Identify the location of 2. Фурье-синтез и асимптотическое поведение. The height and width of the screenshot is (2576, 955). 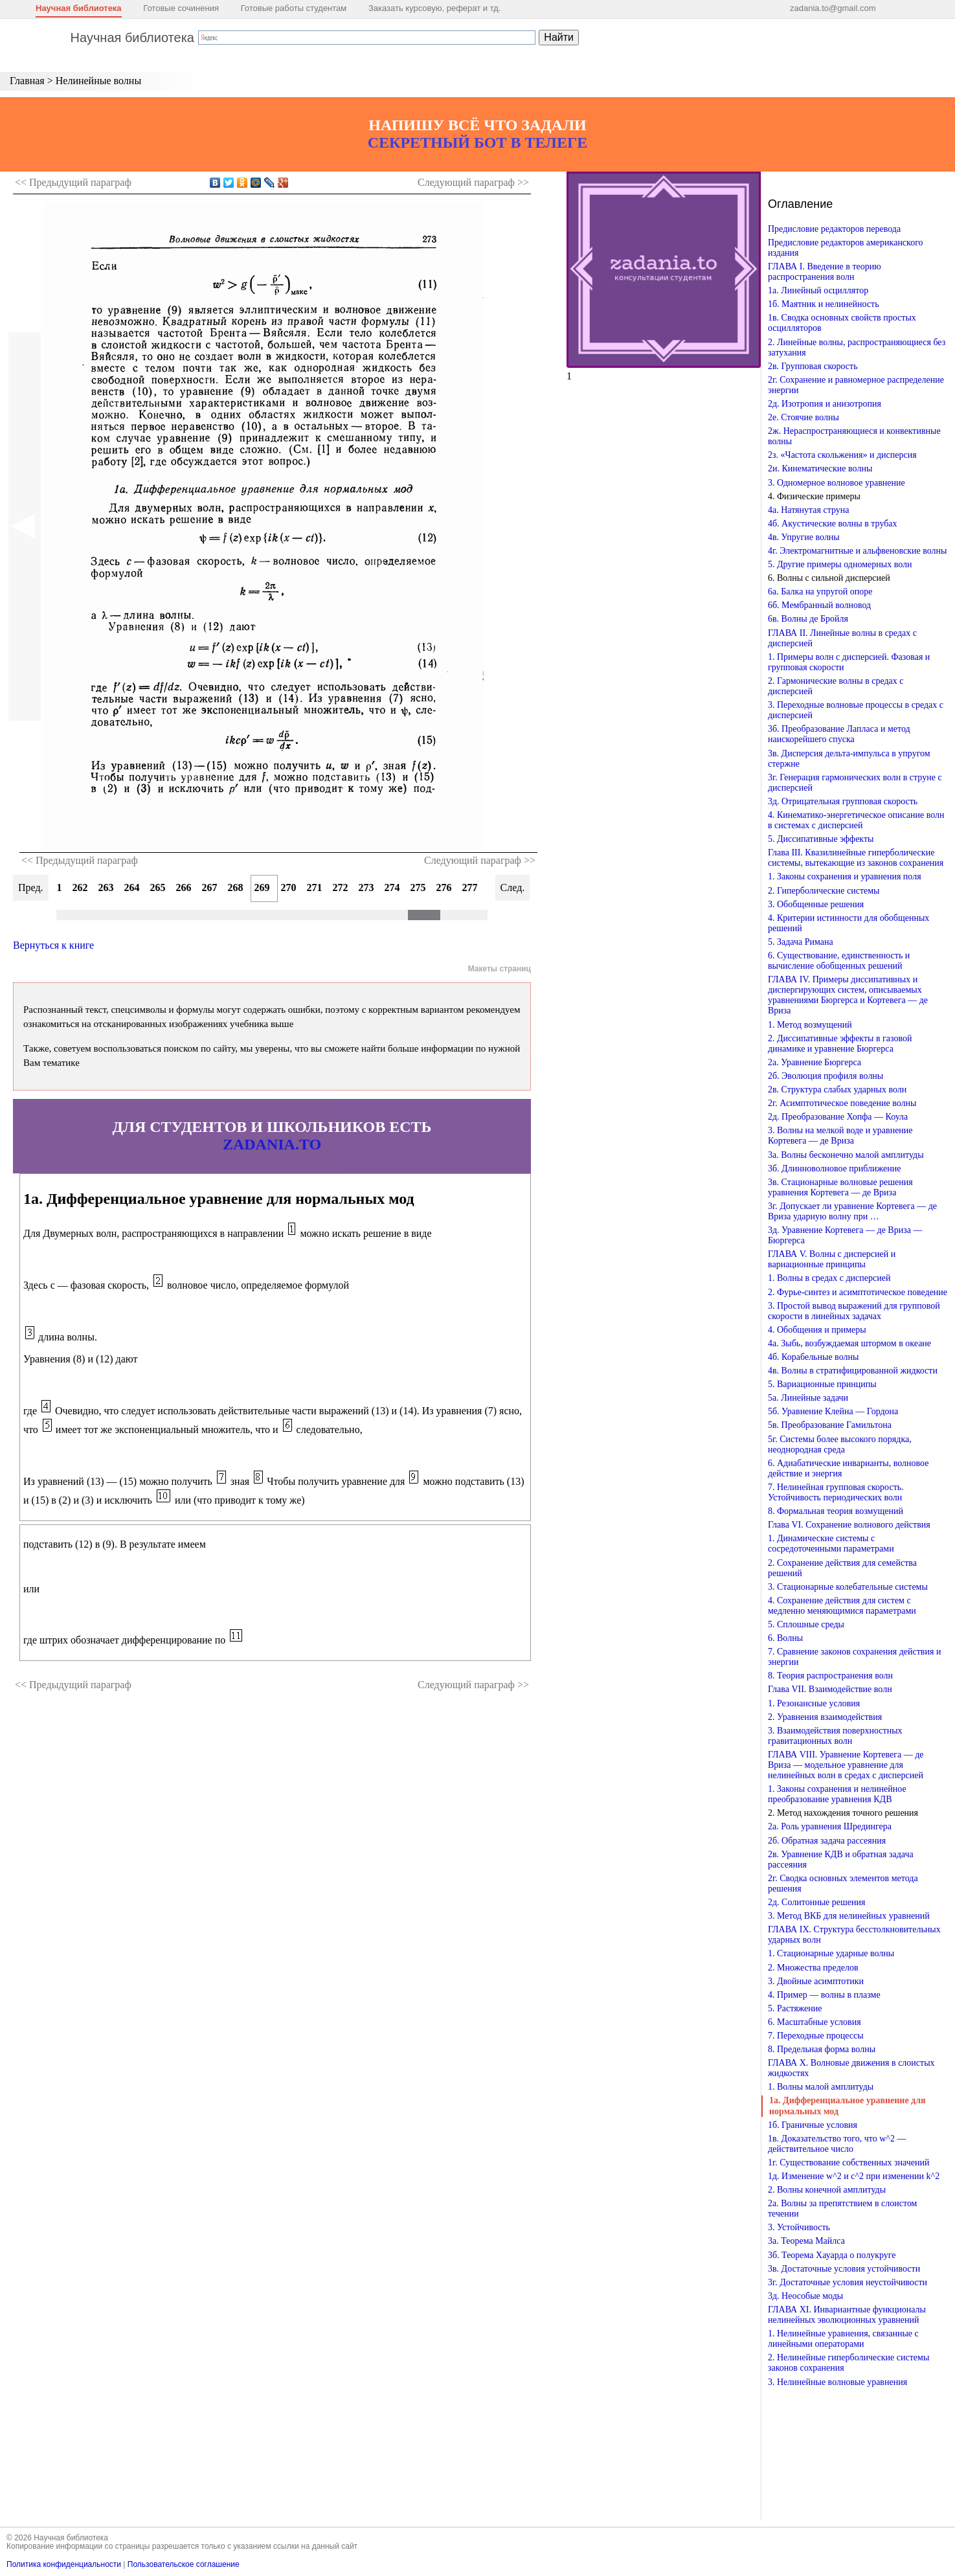
(857, 1292).